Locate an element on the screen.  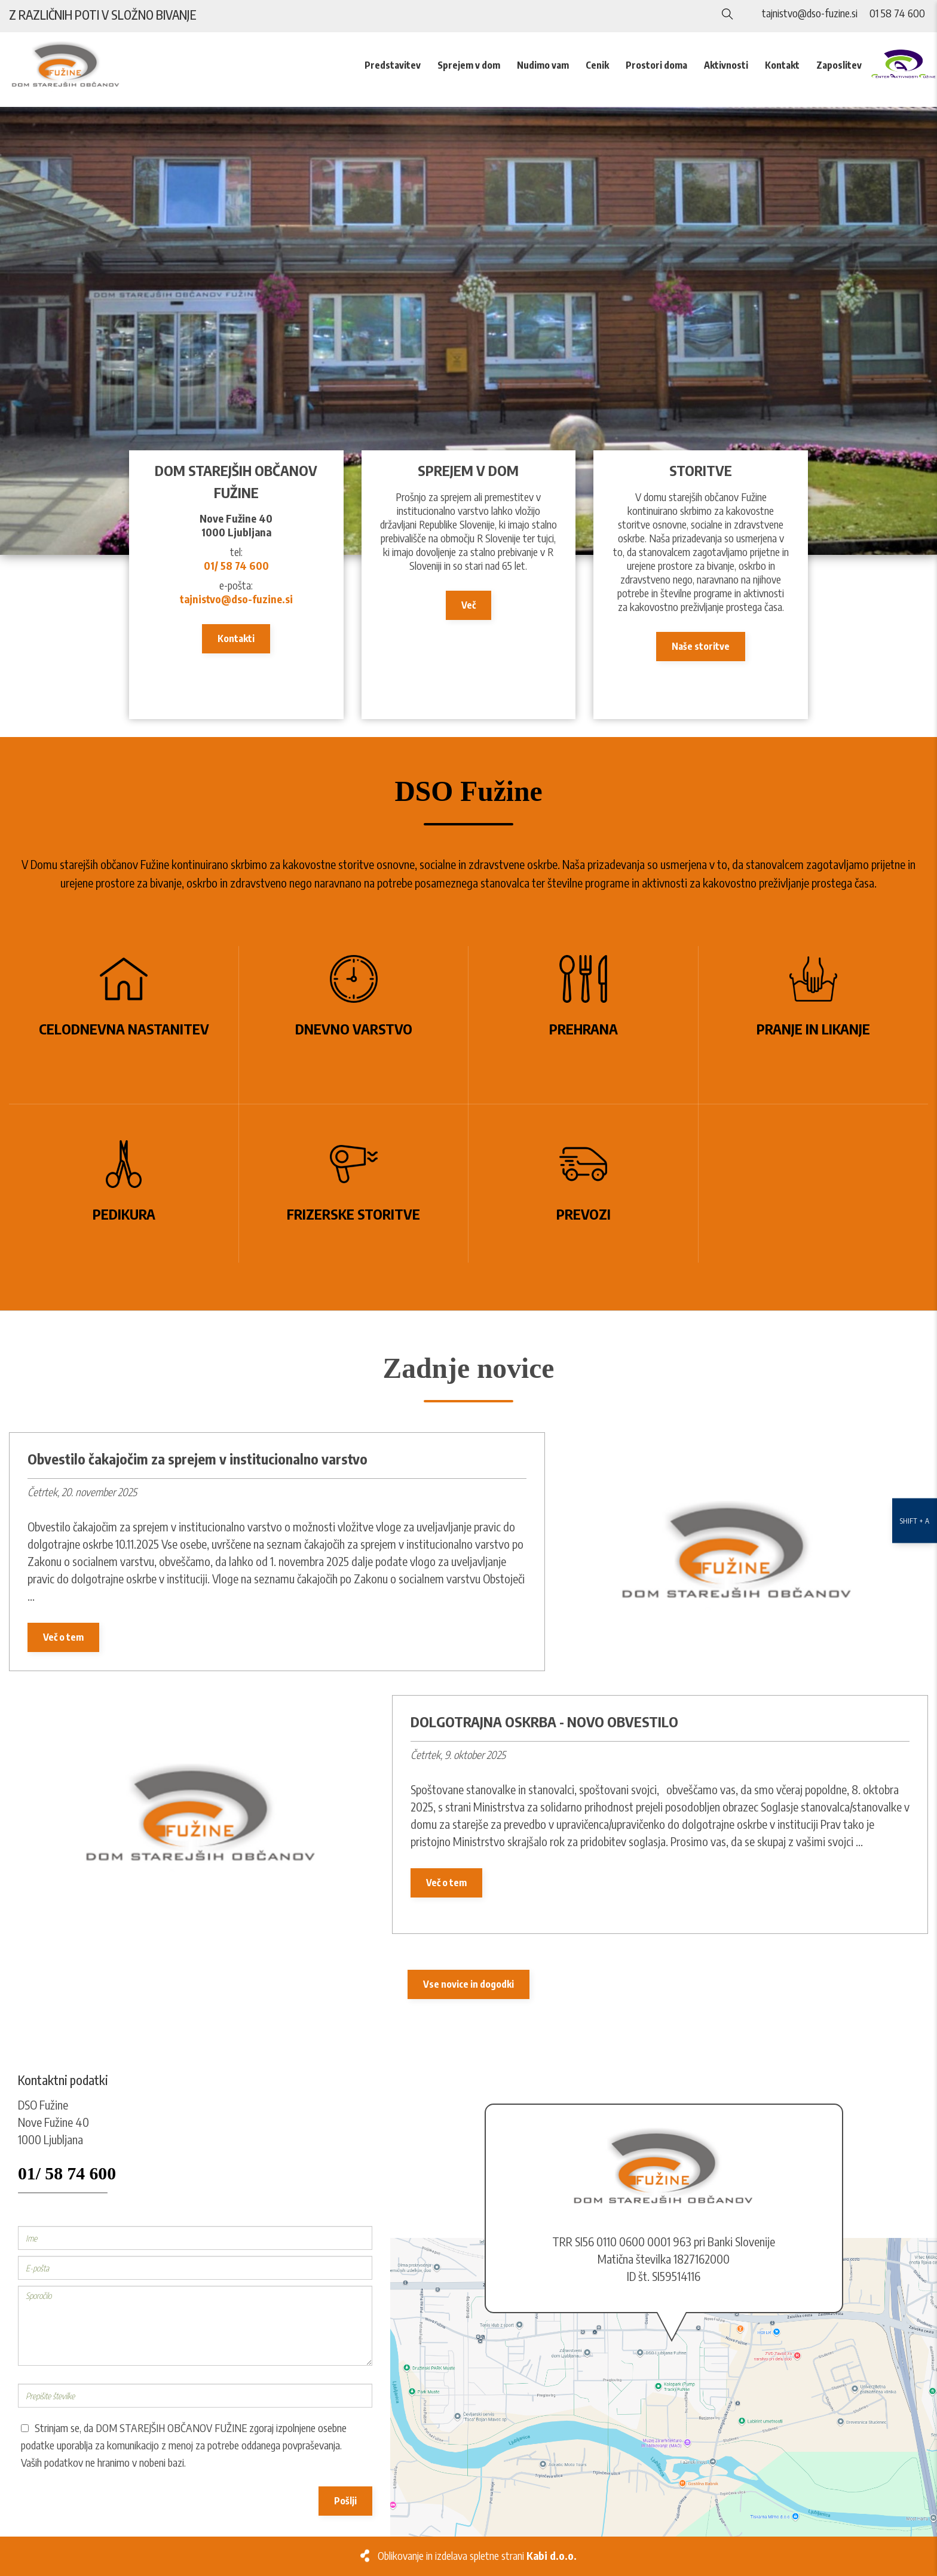
tajnistvo@dso-fuzine.si is located at coordinates (236, 599).